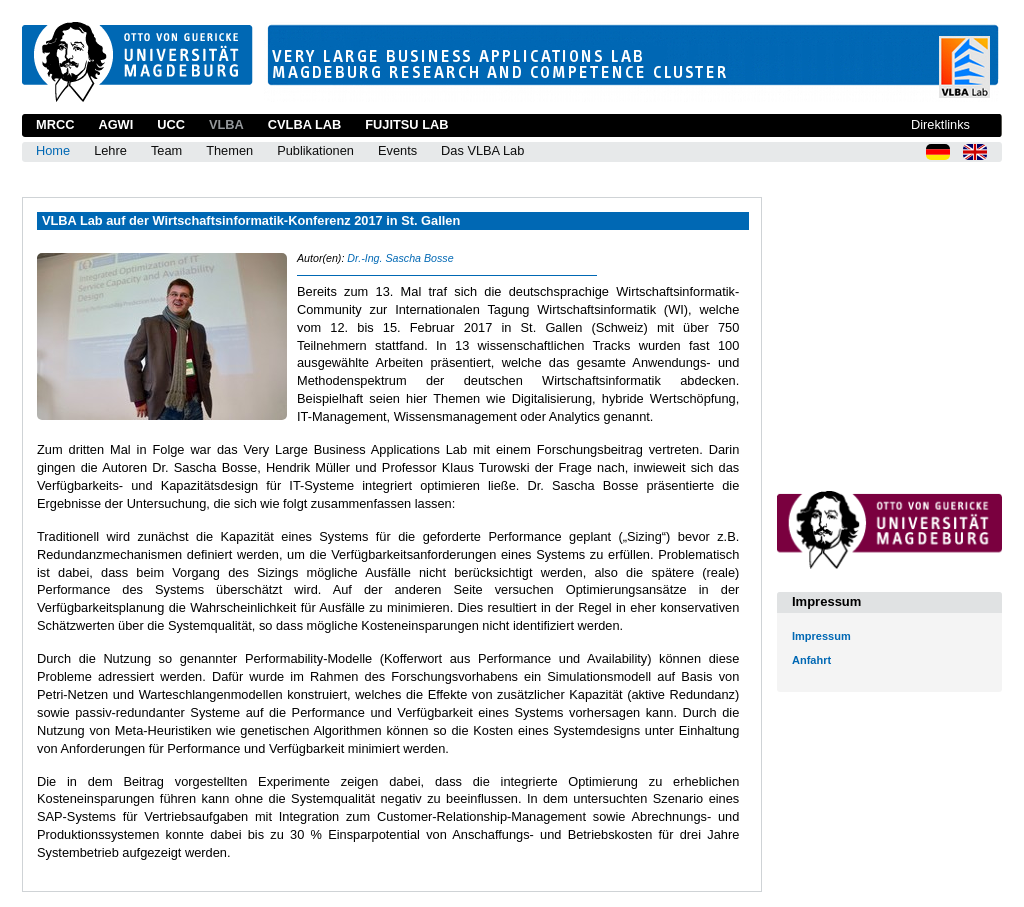  What do you see at coordinates (406, 124) in the screenshot?
I see `Fujitsu Lab` at bounding box center [406, 124].